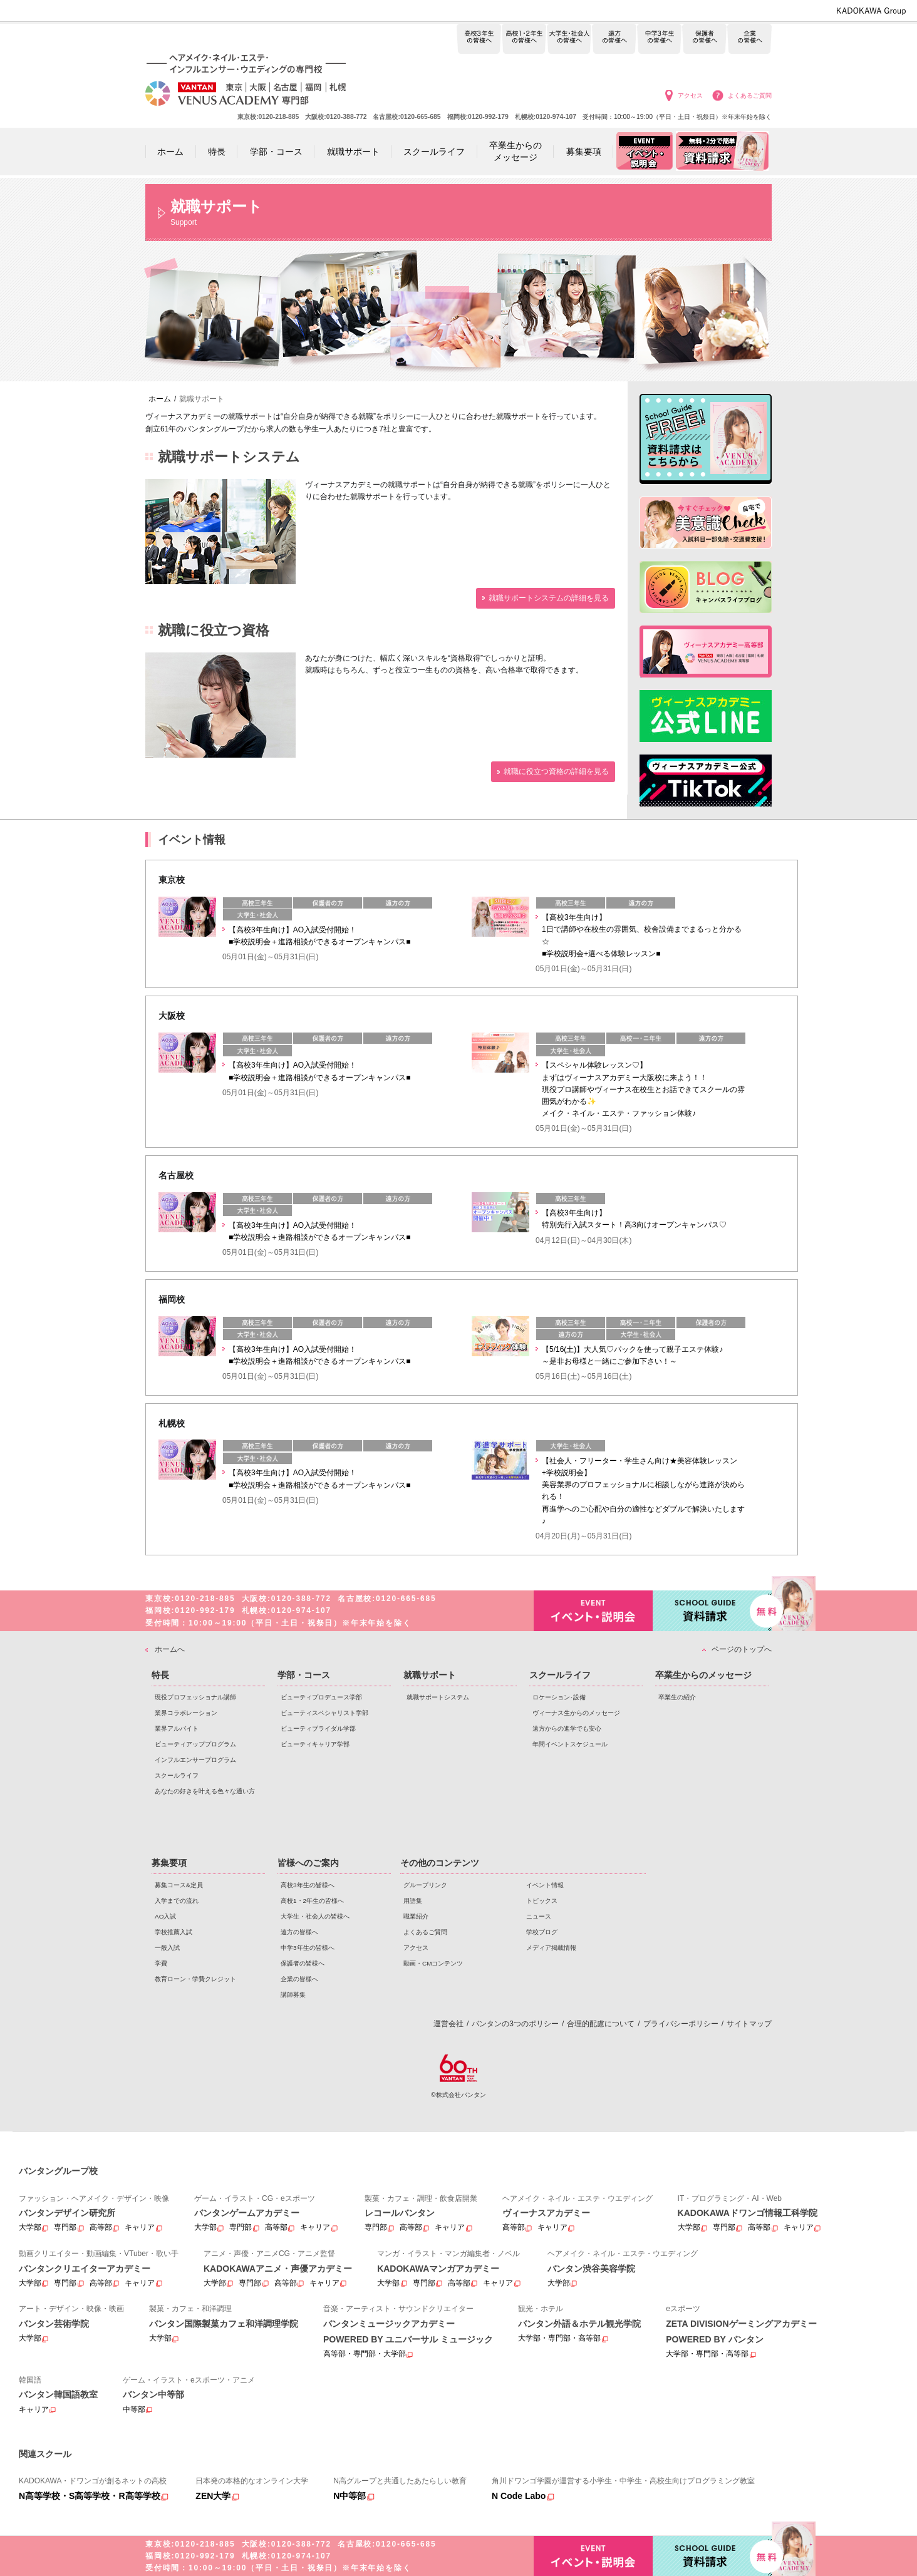 Image resolution: width=917 pixels, height=2576 pixels. Describe the element at coordinates (318, 1728) in the screenshot. I see `ビューティブライダル学部` at that location.